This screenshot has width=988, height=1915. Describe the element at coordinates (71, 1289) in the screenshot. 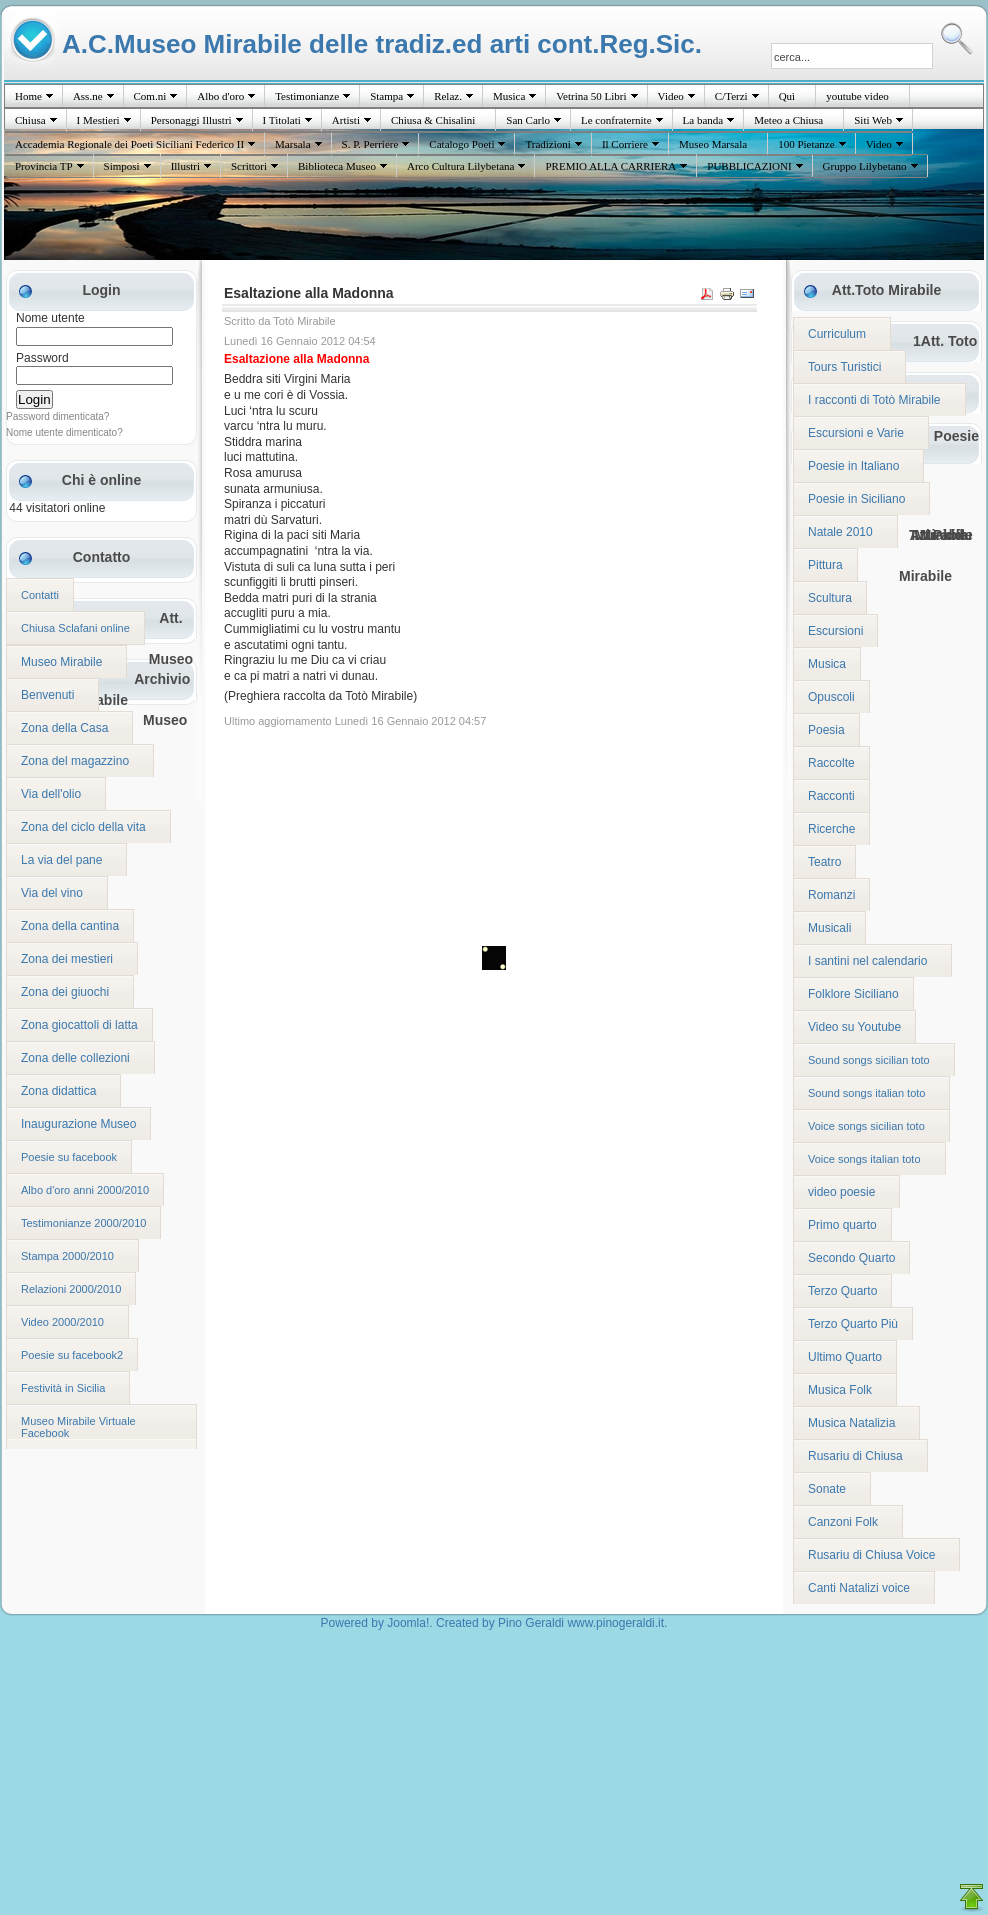

I see `Relazioni 2000/2010` at that location.